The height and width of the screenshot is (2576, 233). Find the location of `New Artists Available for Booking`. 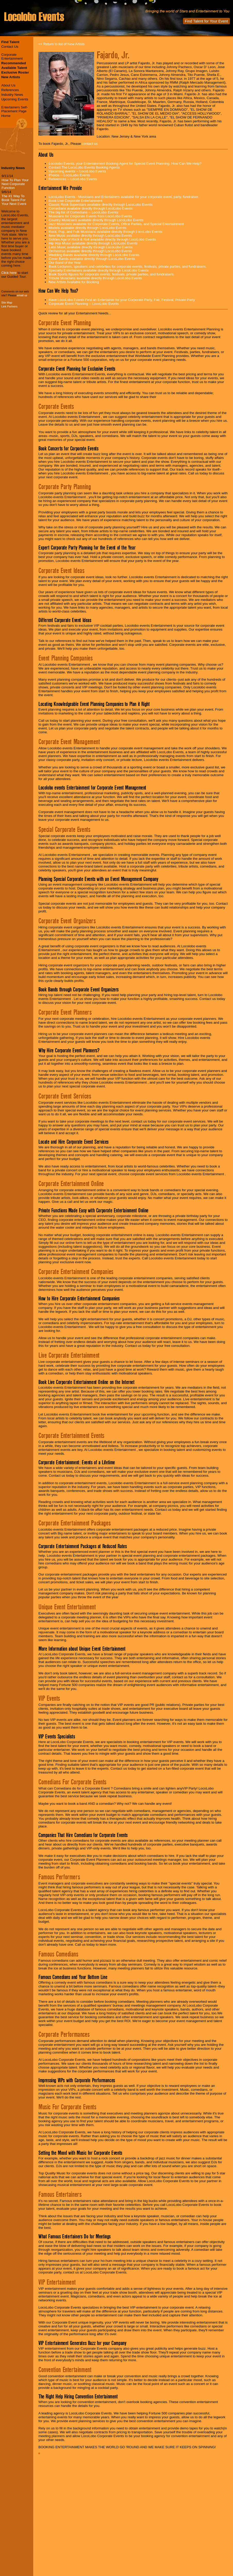

New Artists Available for Booking is located at coordinates (74, 282).